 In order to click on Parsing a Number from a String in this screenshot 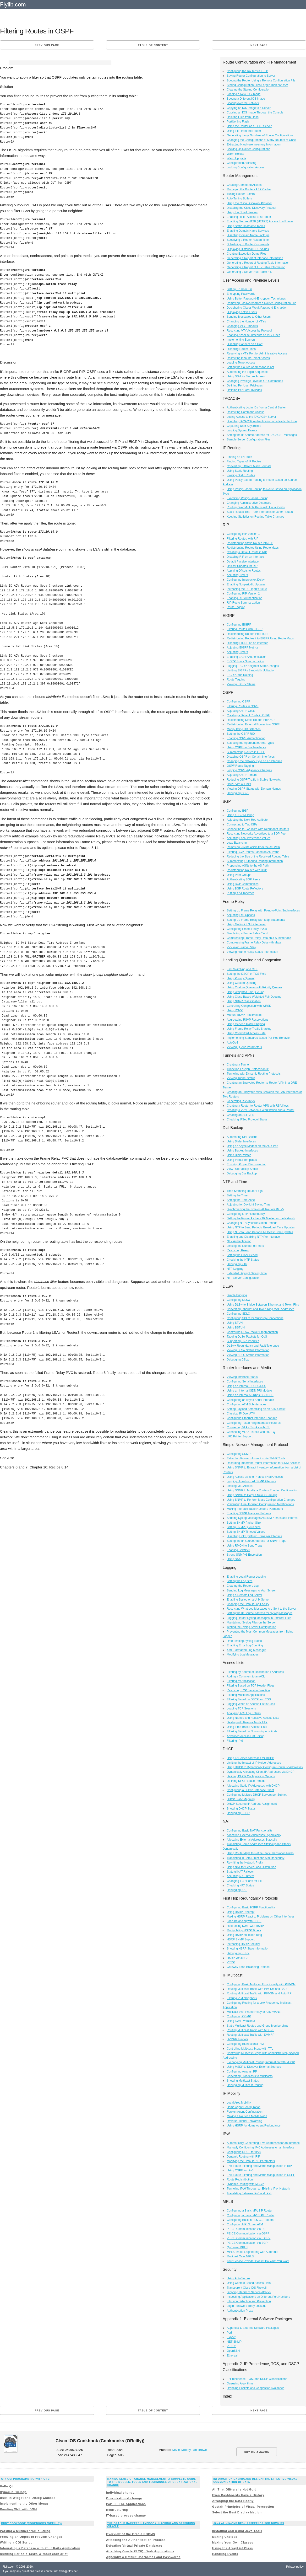, I will do `click(25, 2531)`.